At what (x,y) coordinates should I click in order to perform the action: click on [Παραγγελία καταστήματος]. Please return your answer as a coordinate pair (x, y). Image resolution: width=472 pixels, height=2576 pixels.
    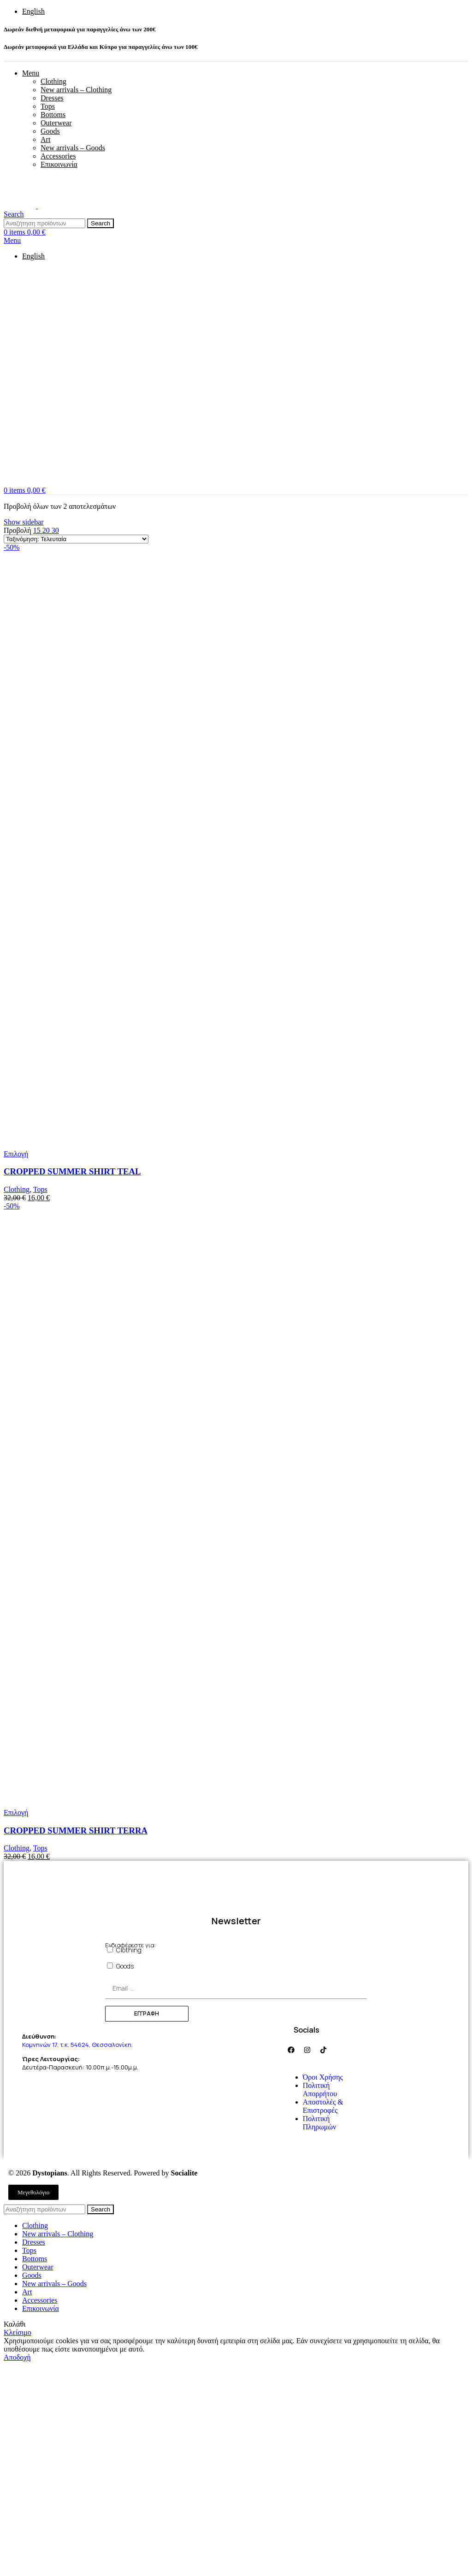
    Looking at the image, I should click on (76, 539).